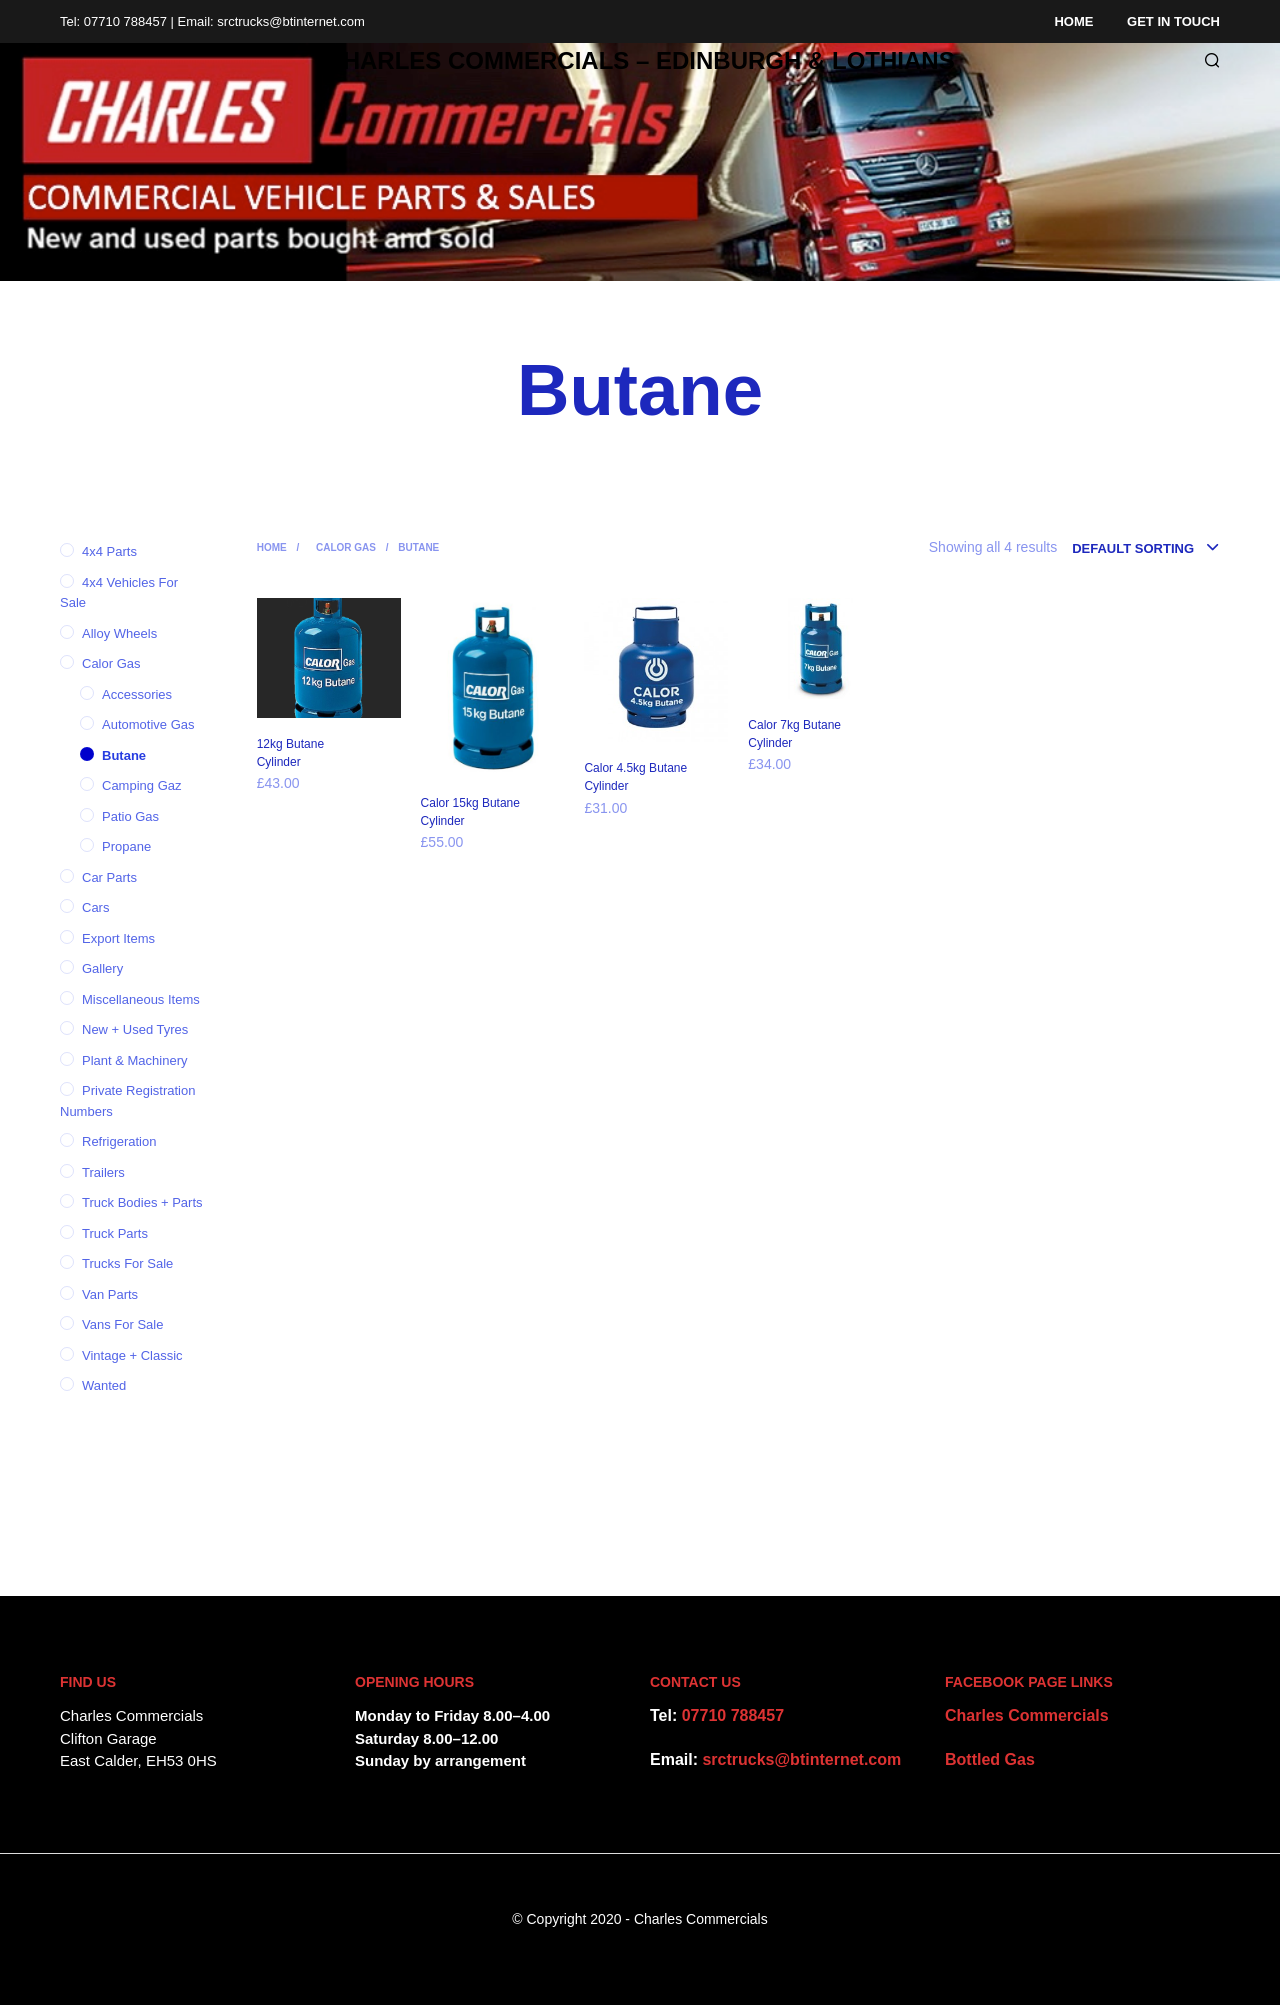  Describe the element at coordinates (110, 1294) in the screenshot. I see `Van parts` at that location.